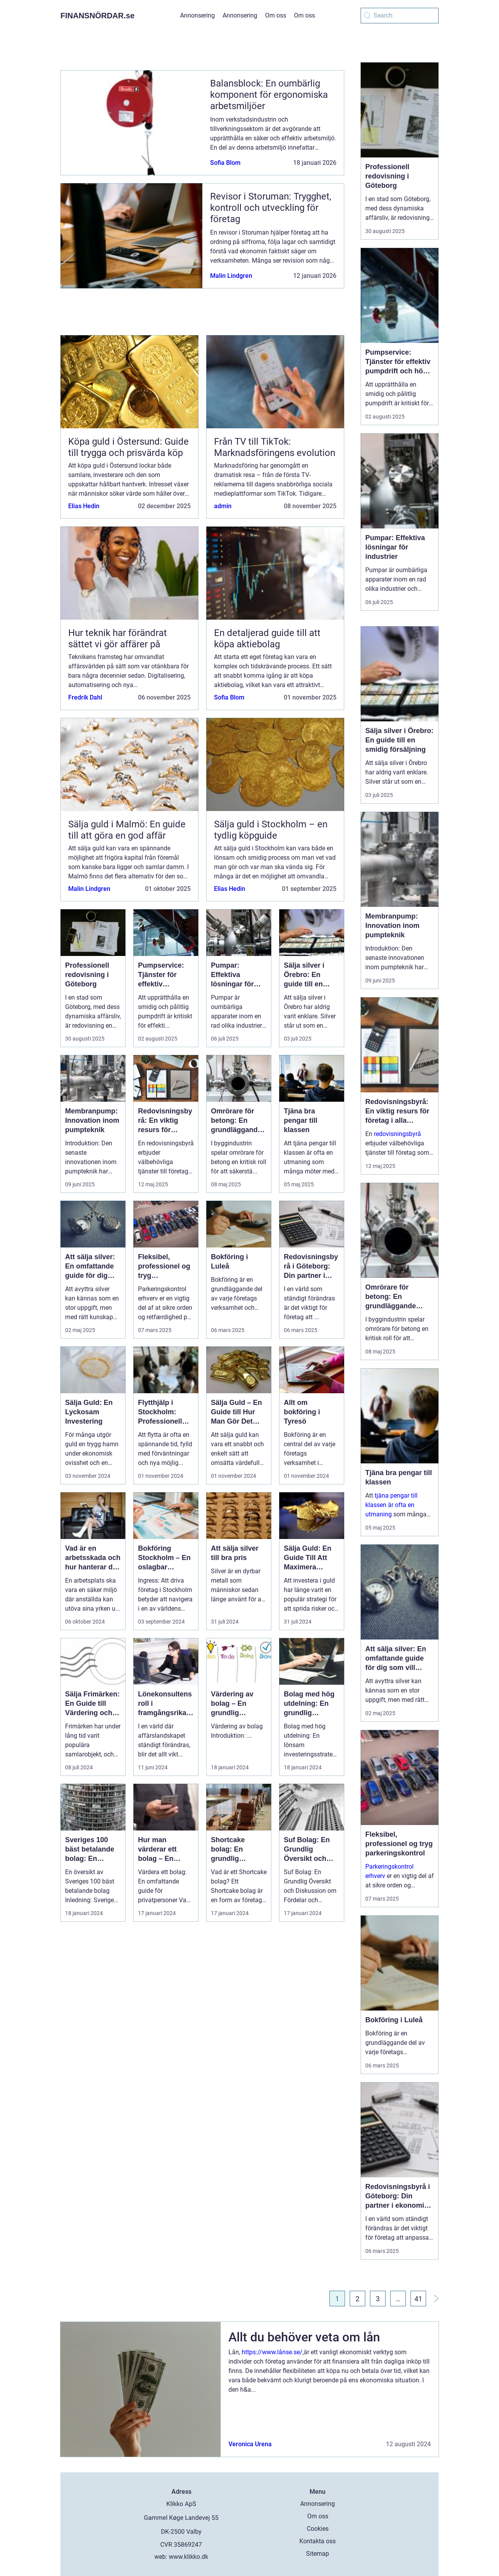 The width and height of the screenshot is (499, 2576). What do you see at coordinates (391, 1505) in the screenshot?
I see `tjäna pengar till klassen är ofta en utmaning` at bounding box center [391, 1505].